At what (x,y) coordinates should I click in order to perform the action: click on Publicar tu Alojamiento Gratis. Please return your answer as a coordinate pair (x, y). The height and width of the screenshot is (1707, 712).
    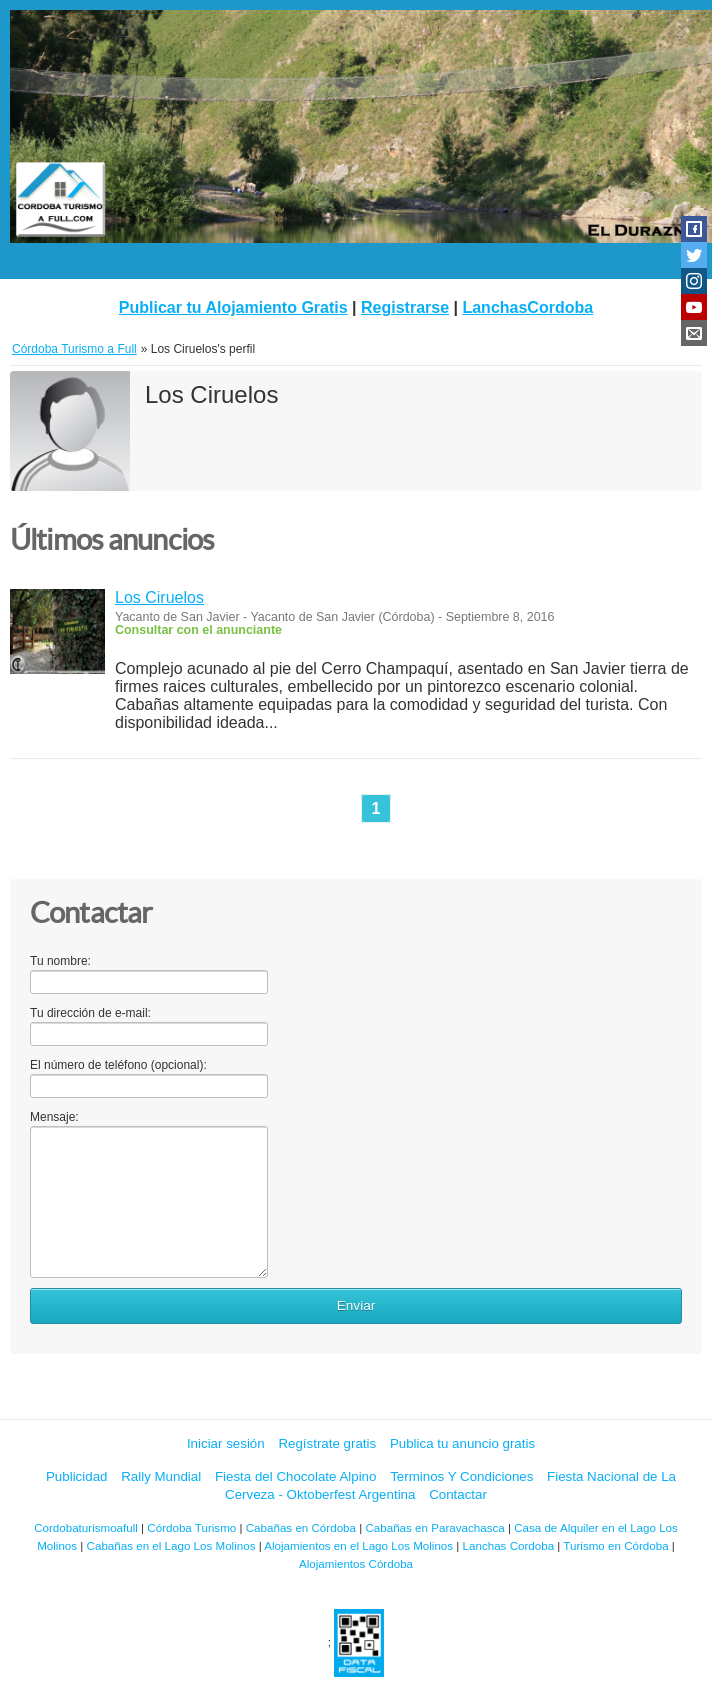
    Looking at the image, I should click on (233, 307).